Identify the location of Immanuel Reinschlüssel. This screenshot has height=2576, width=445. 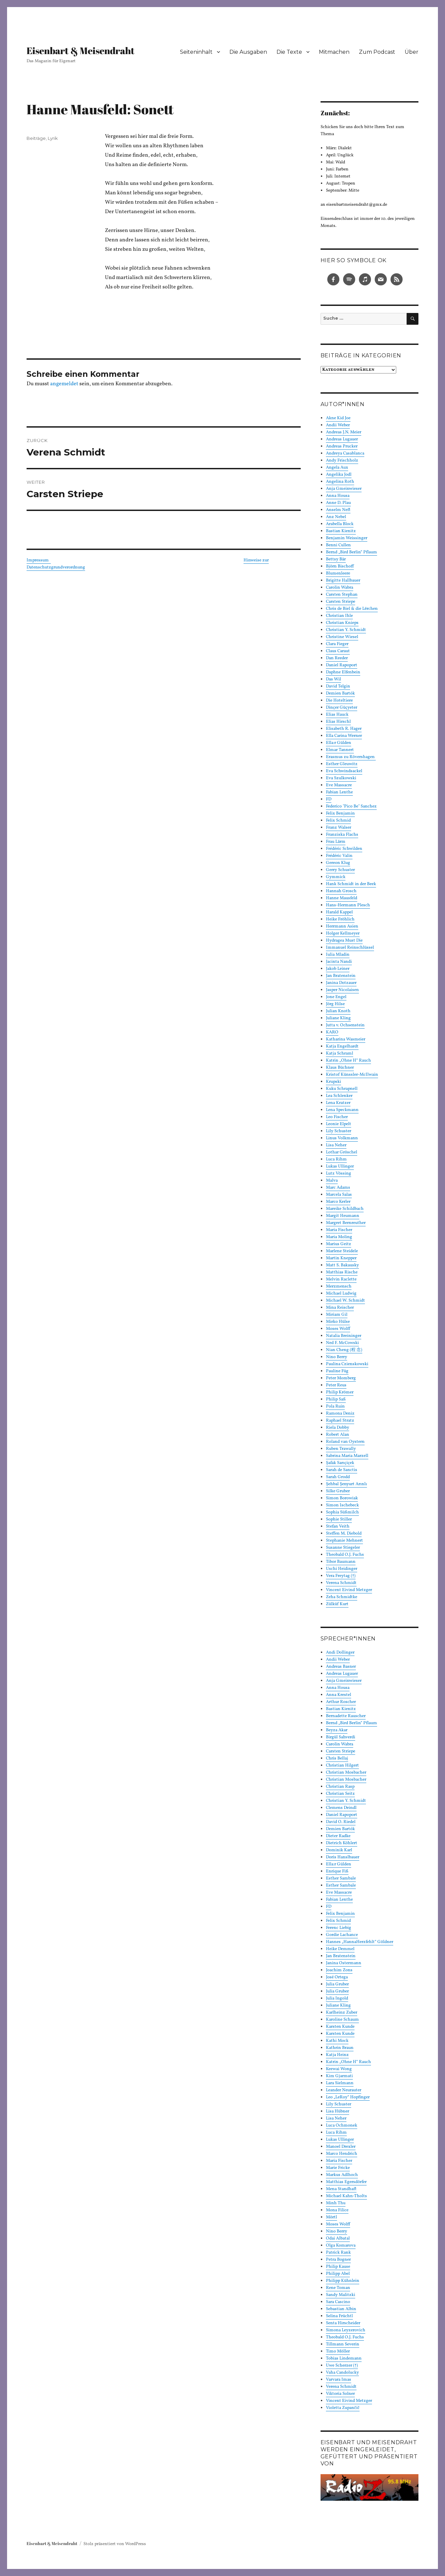
(350, 948).